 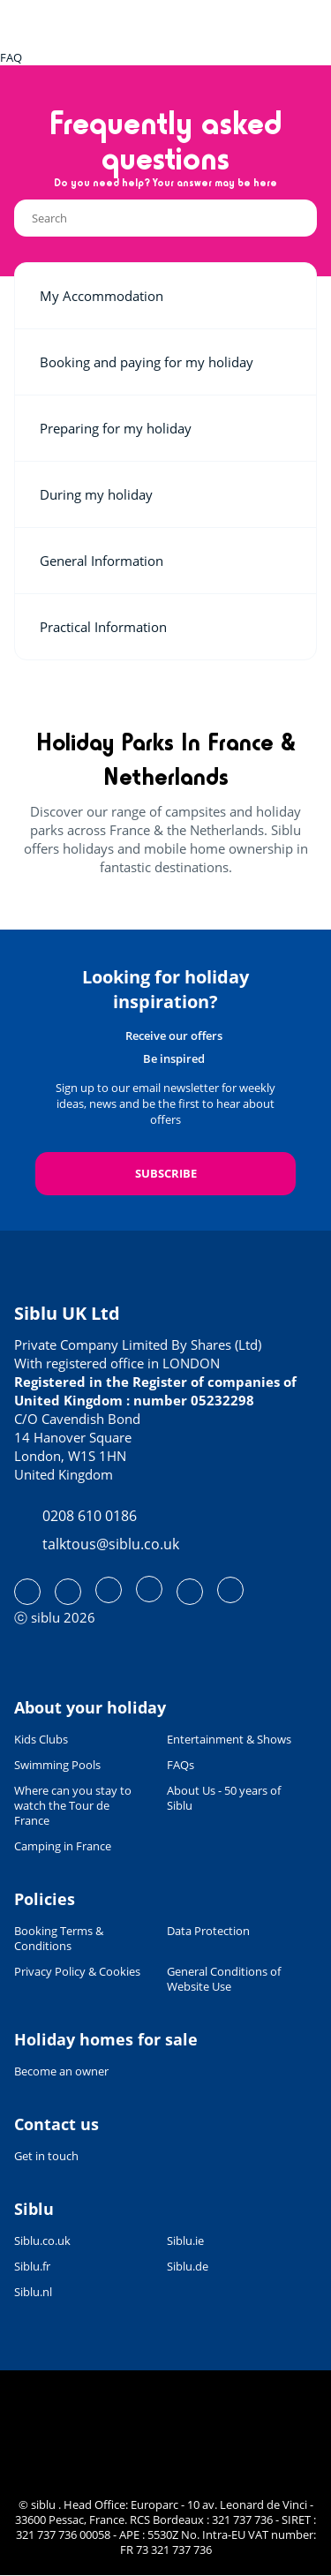 What do you see at coordinates (77, 1971) in the screenshot?
I see `Privacy Policy & Cookies` at bounding box center [77, 1971].